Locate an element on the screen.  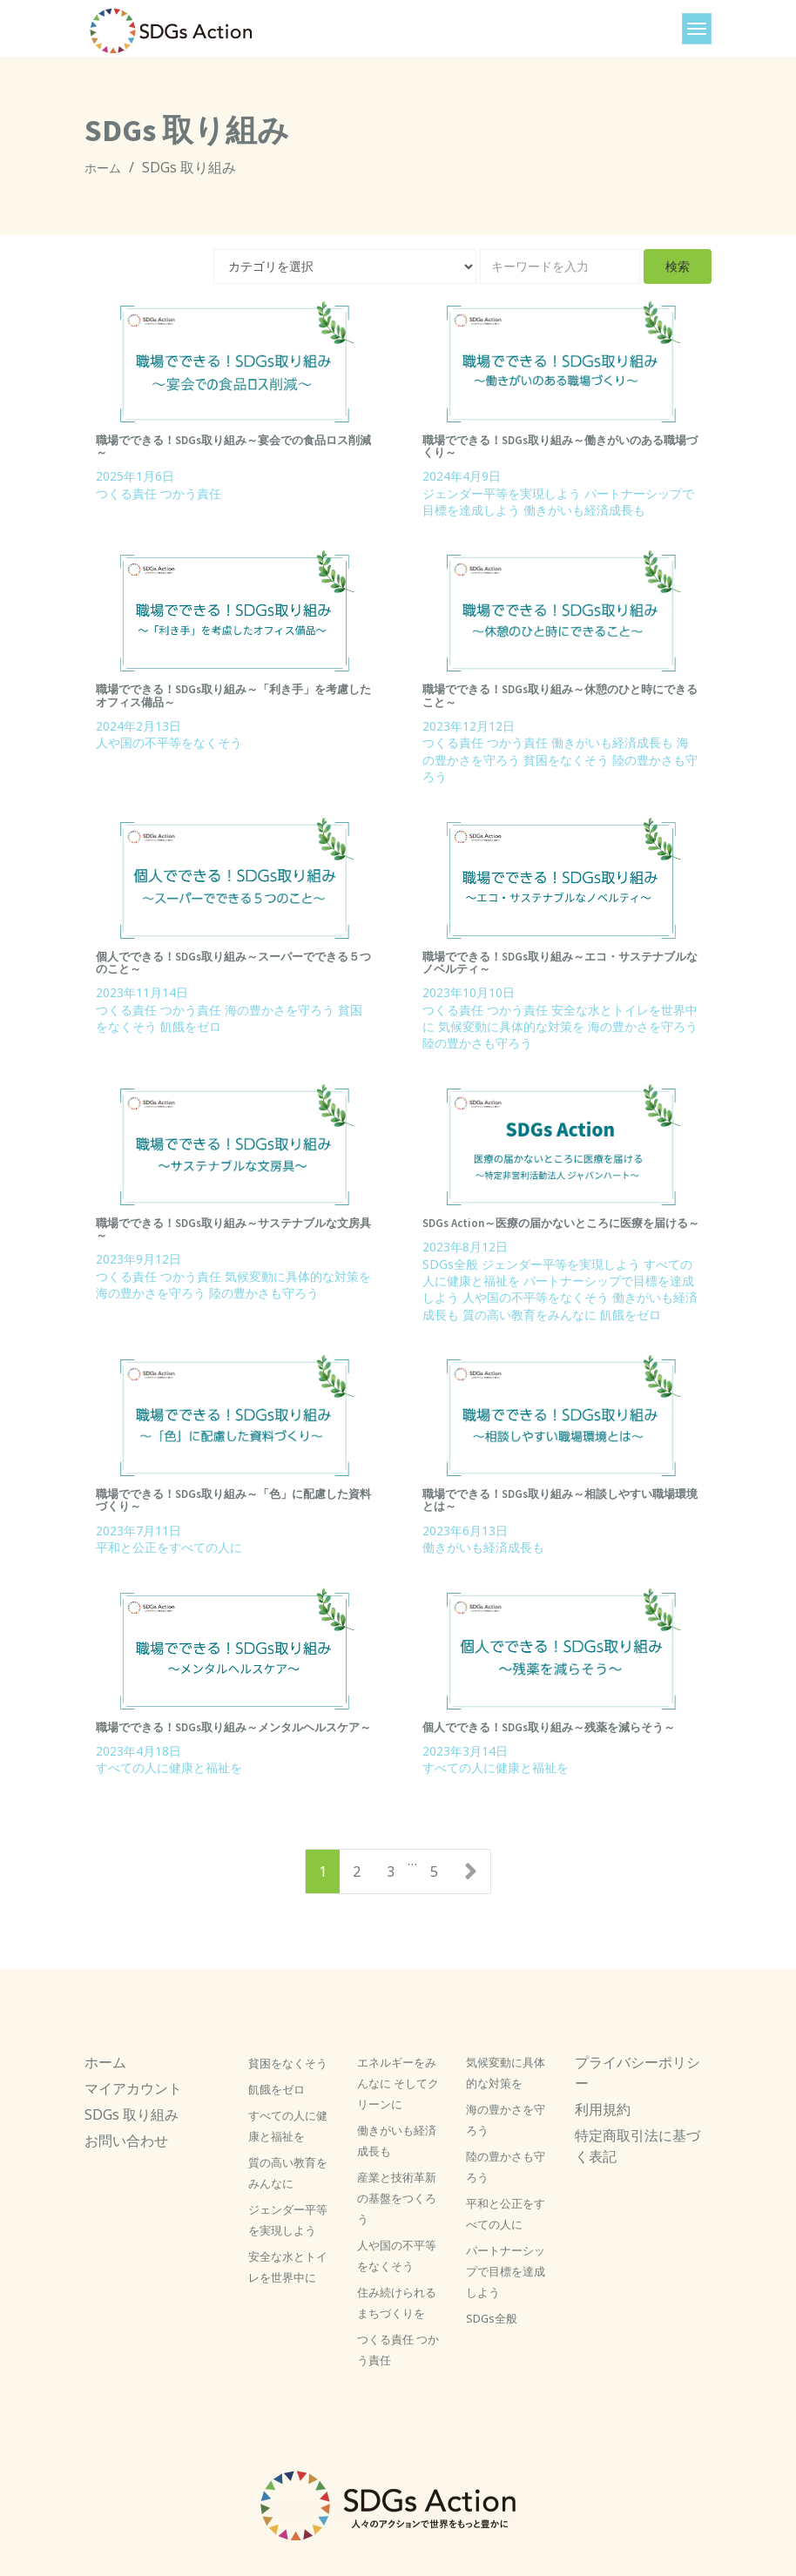
検索 is located at coordinates (677, 266).